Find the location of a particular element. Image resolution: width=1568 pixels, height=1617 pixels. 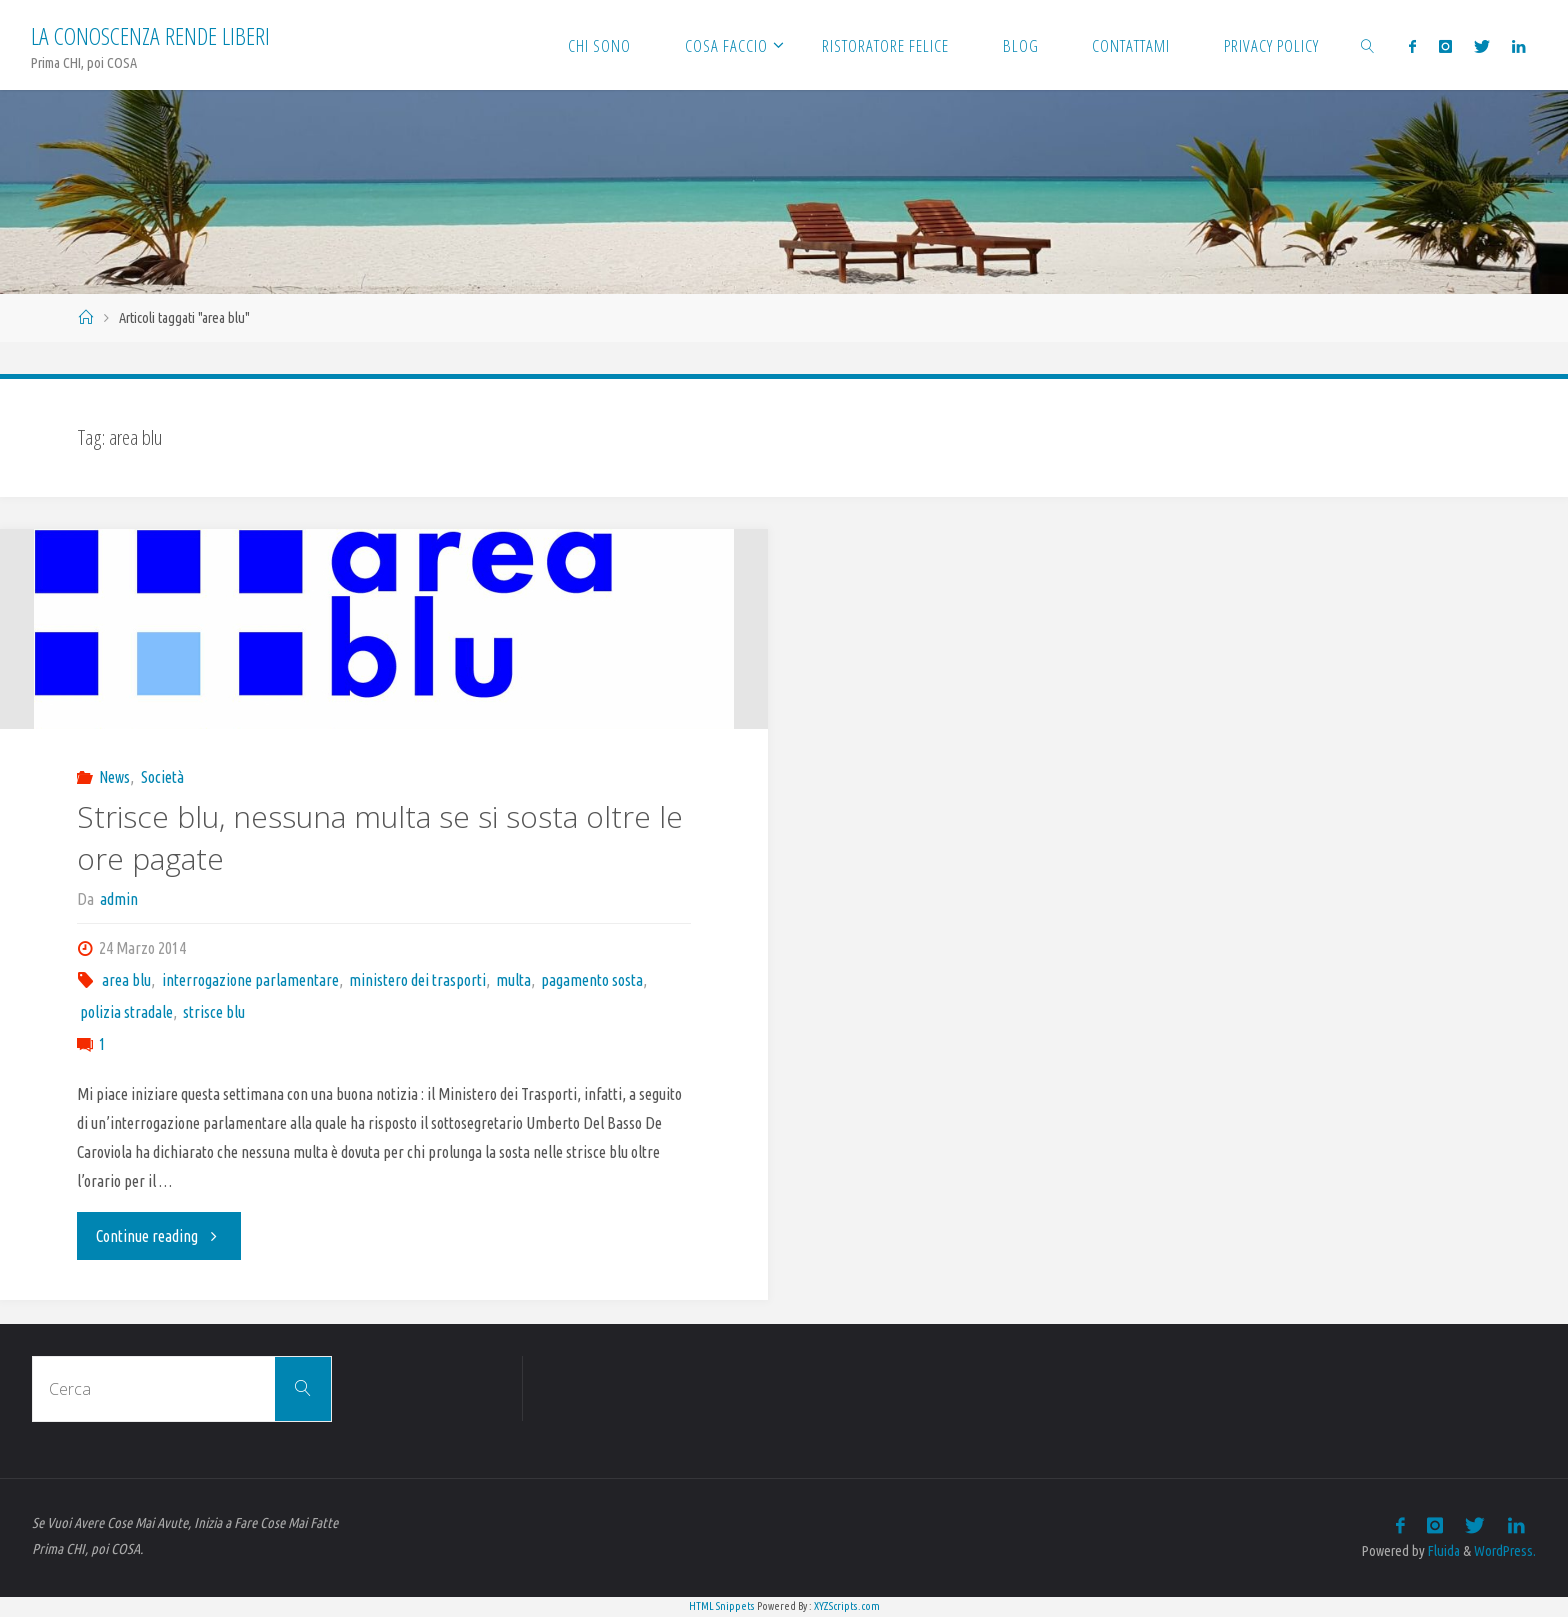

strisce blu is located at coordinates (214, 1012).